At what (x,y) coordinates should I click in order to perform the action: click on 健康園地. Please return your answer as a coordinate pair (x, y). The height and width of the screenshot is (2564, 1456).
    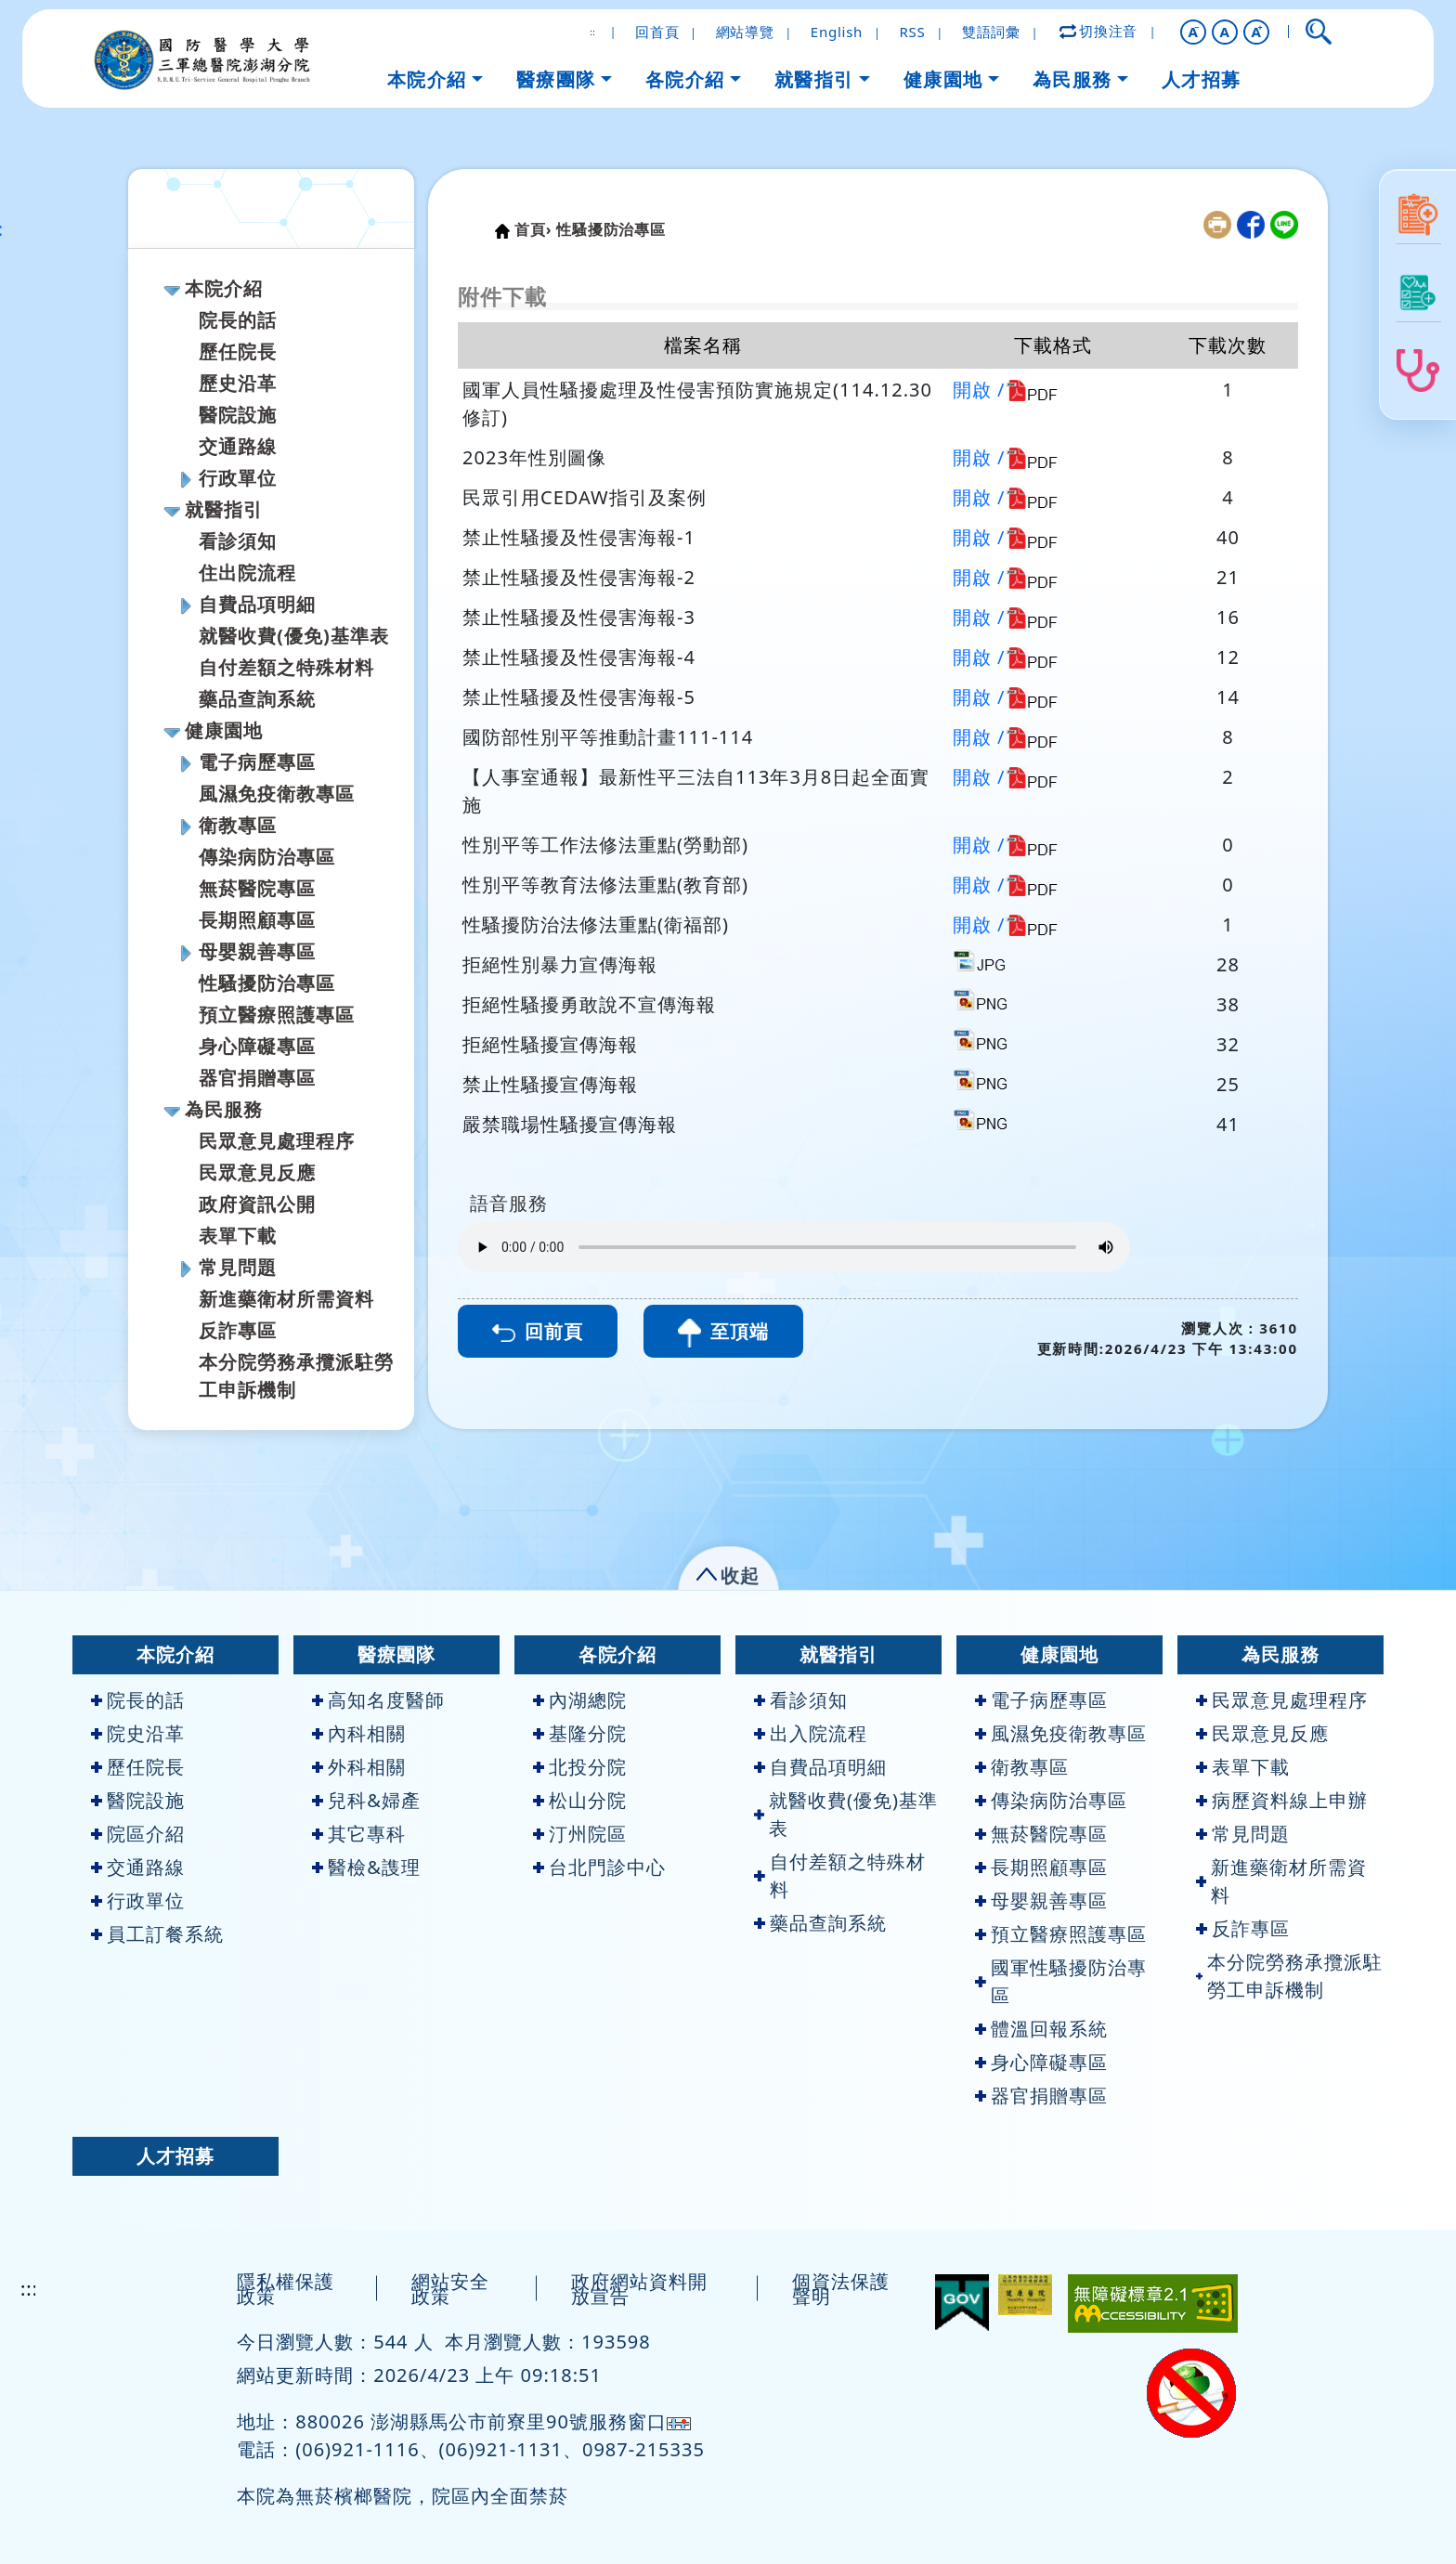
    Looking at the image, I should click on (224, 730).